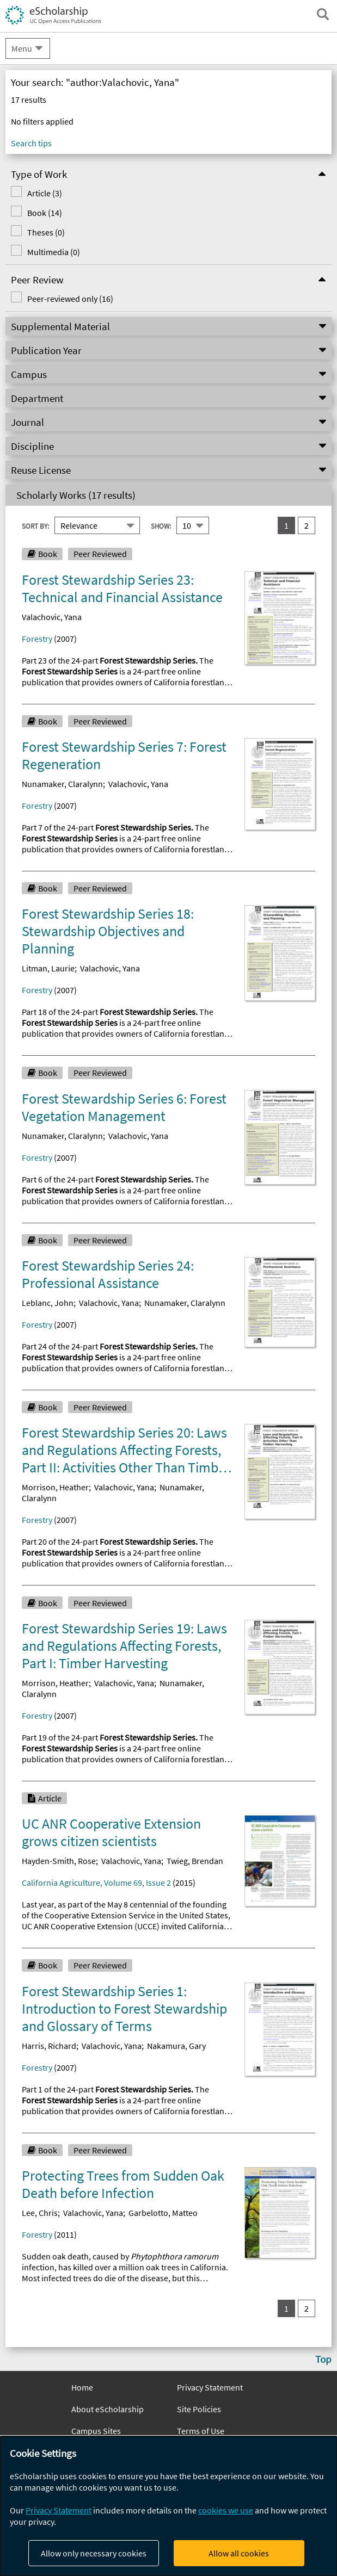  I want to click on Sort By:, so click(35, 526).